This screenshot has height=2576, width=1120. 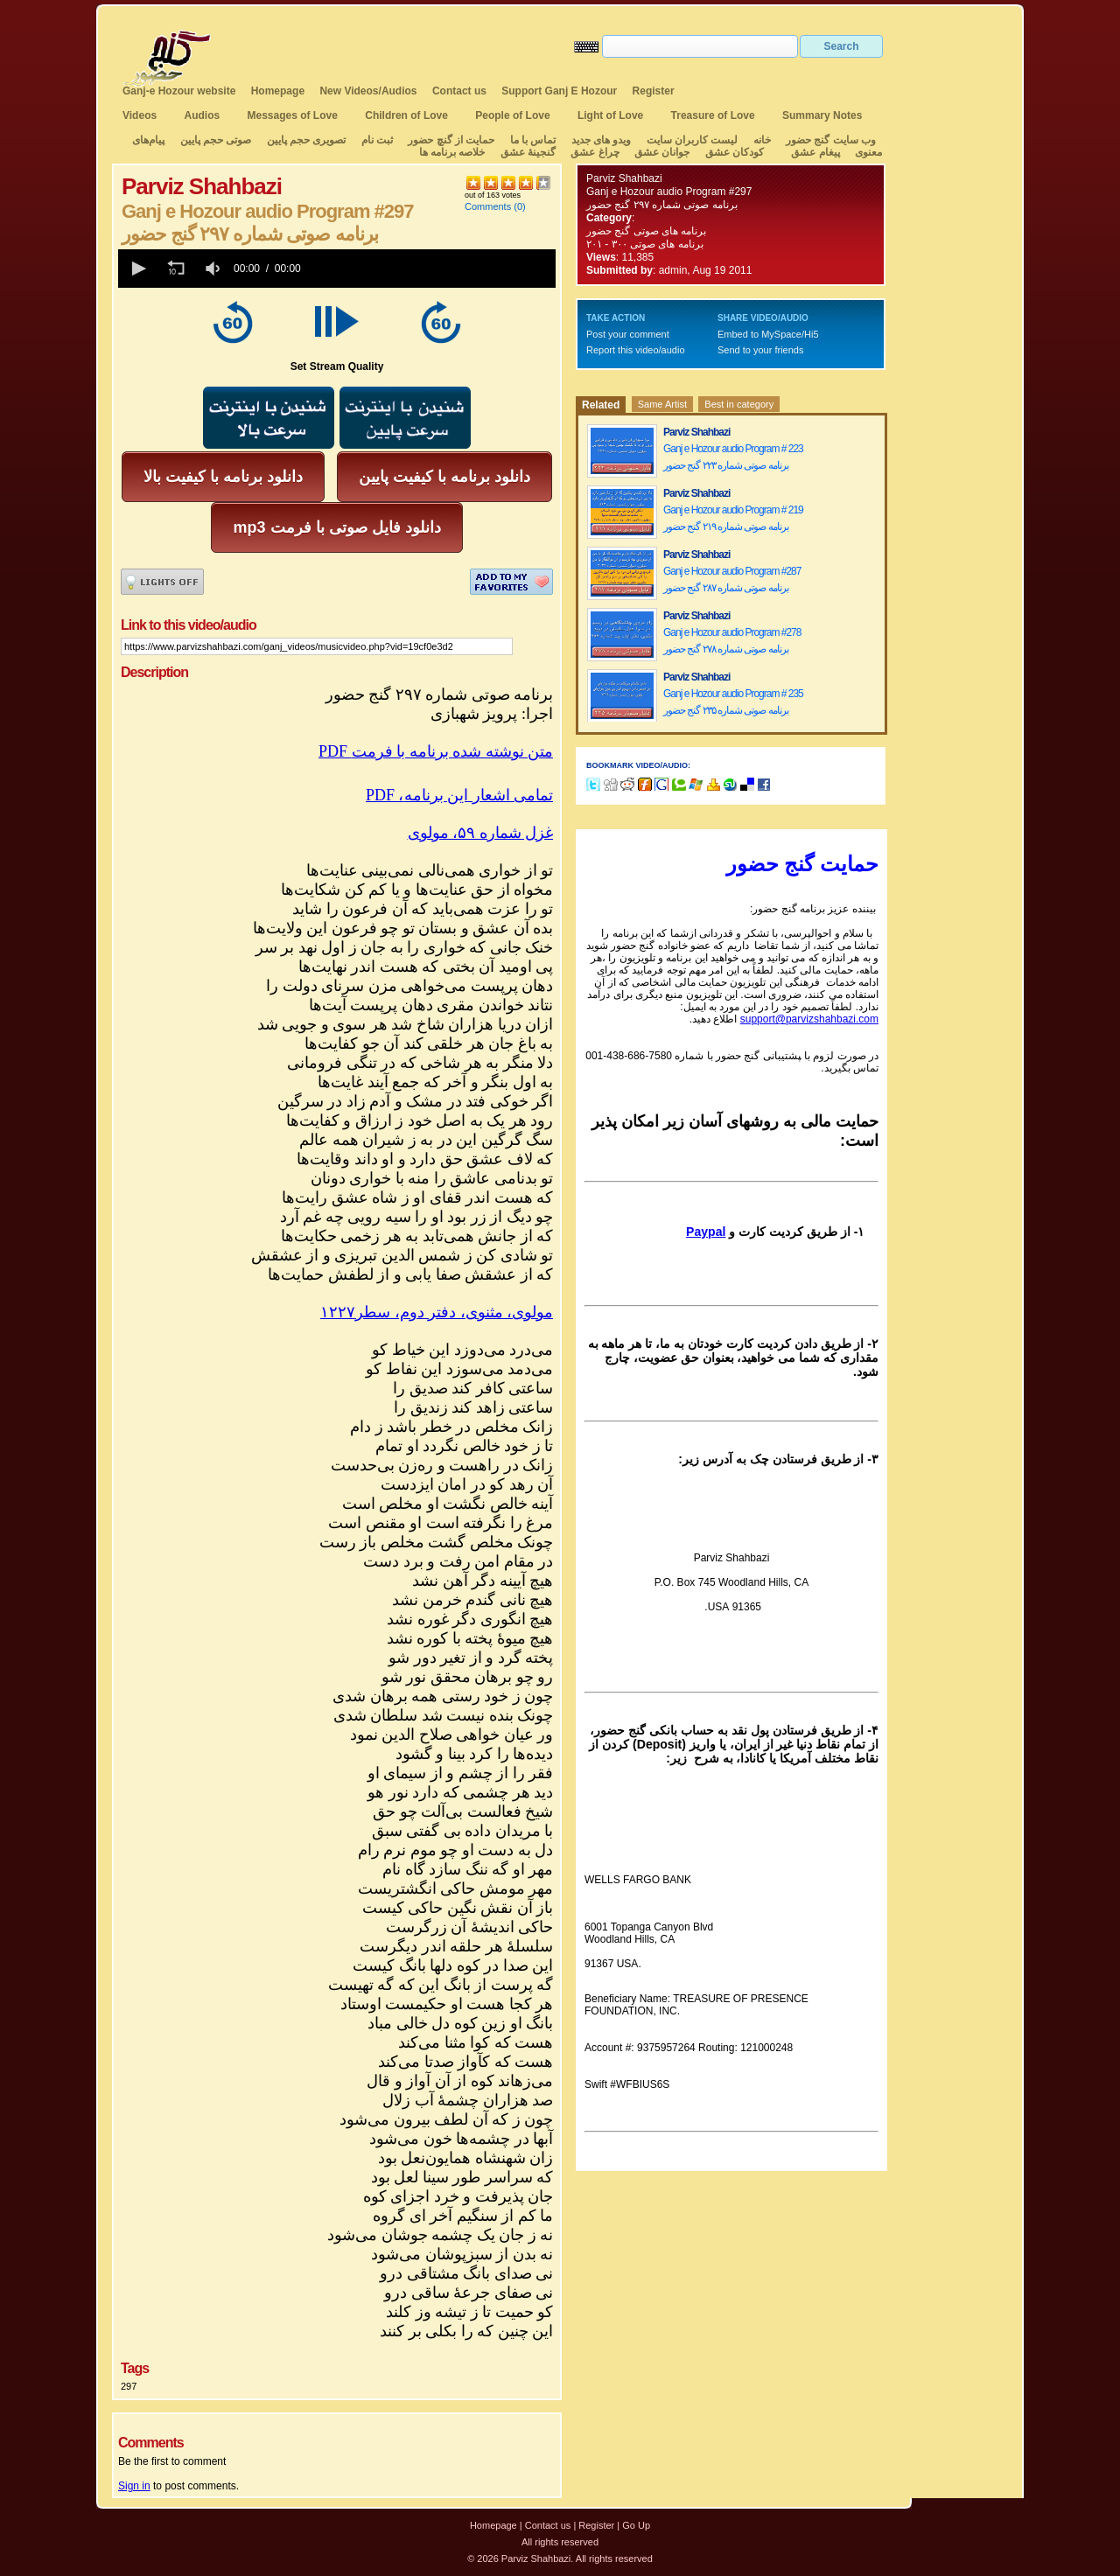 What do you see at coordinates (459, 795) in the screenshot?
I see `PDF ،تمامی اشعار این برنامه` at bounding box center [459, 795].